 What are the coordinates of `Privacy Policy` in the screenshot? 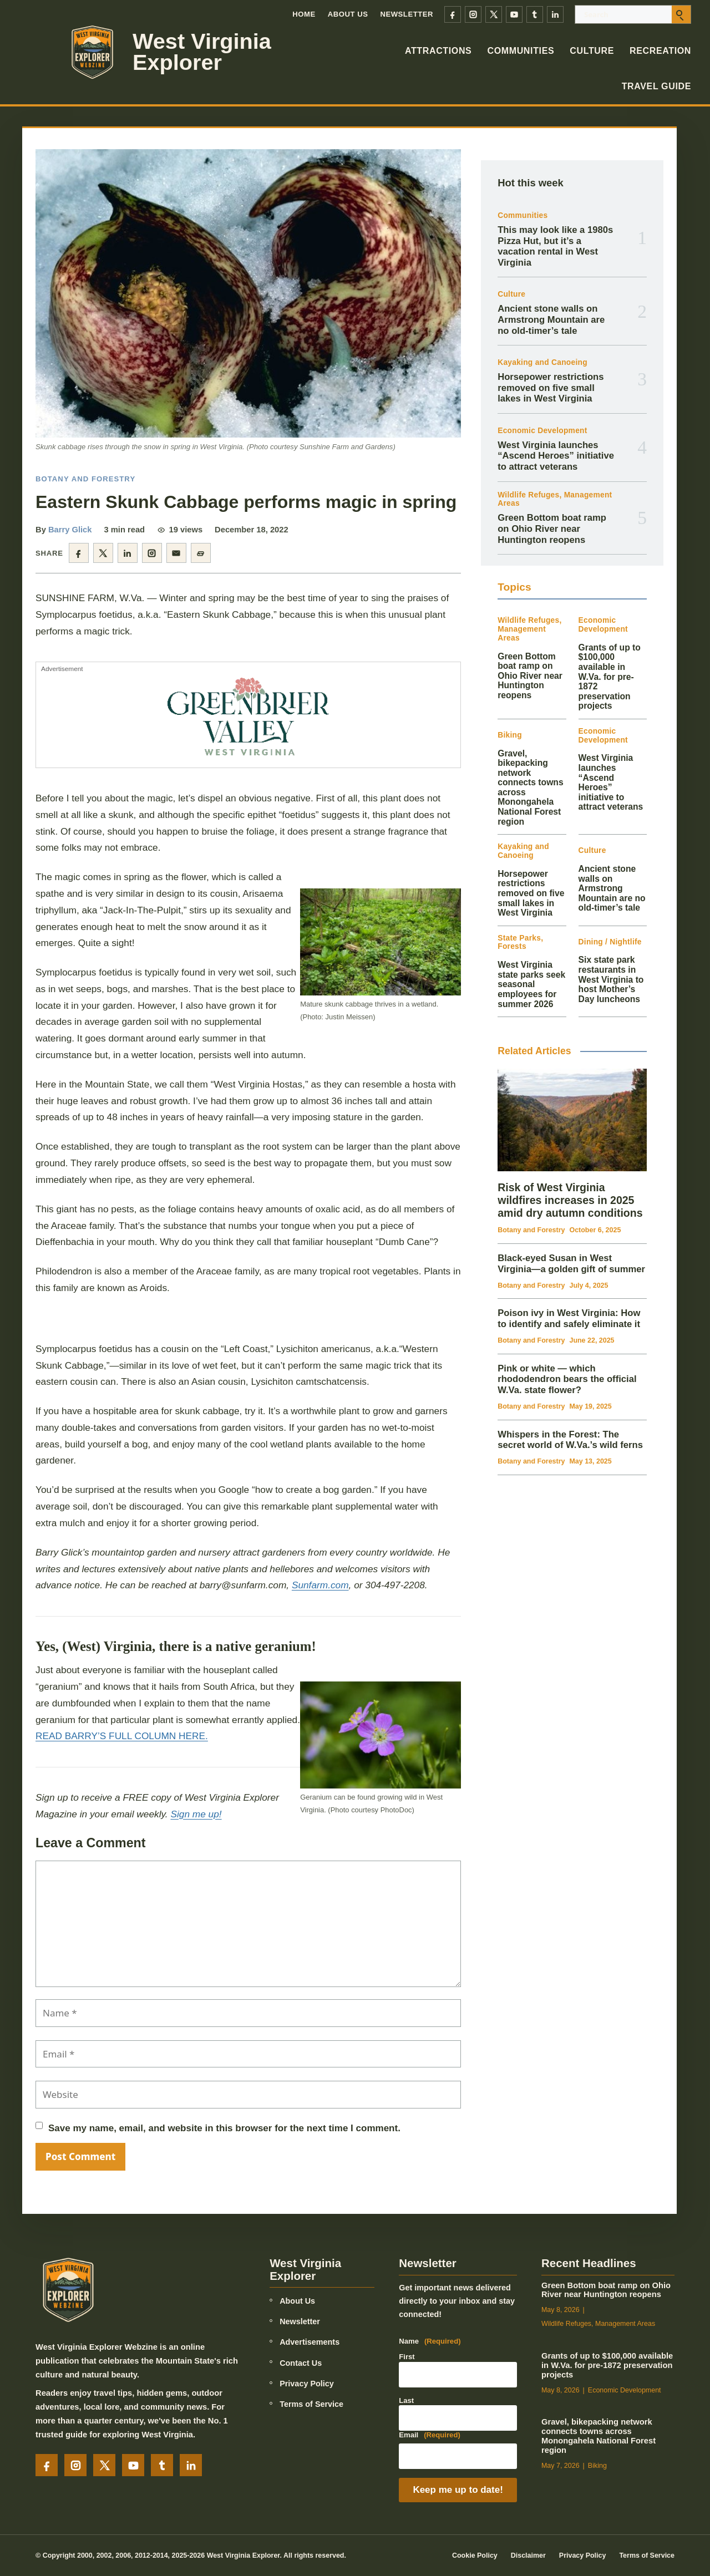 It's located at (307, 2383).